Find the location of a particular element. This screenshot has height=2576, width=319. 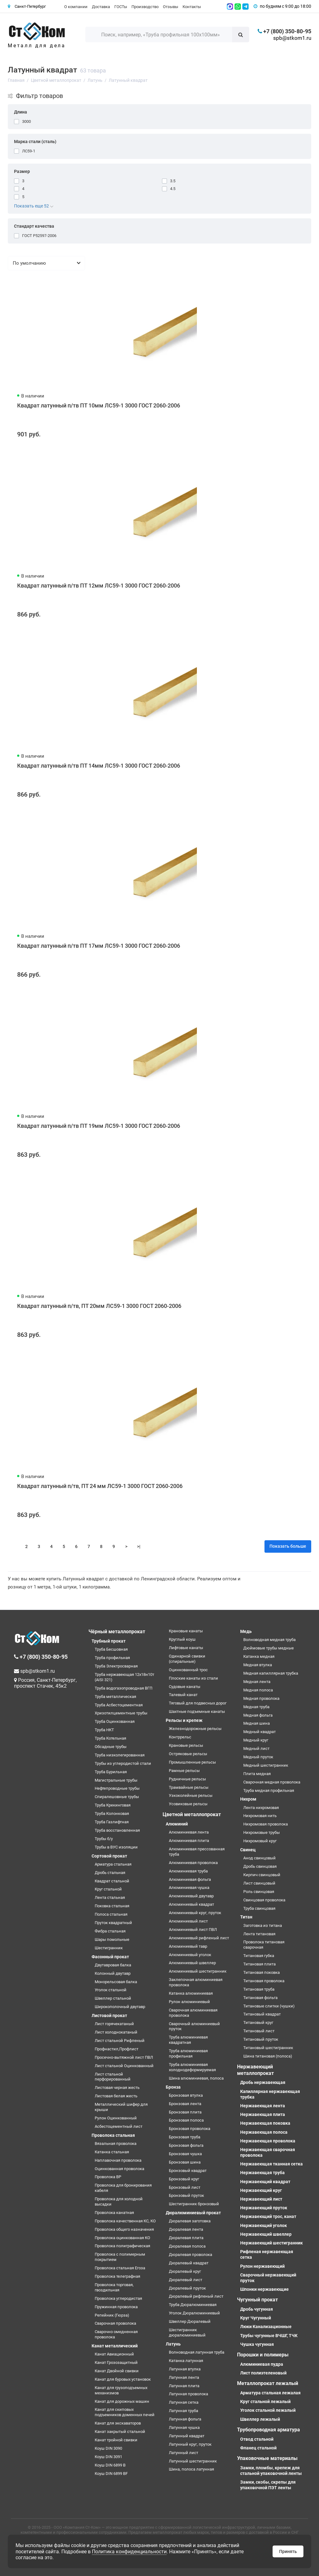

Труба Бесшовная is located at coordinates (111, 1649).